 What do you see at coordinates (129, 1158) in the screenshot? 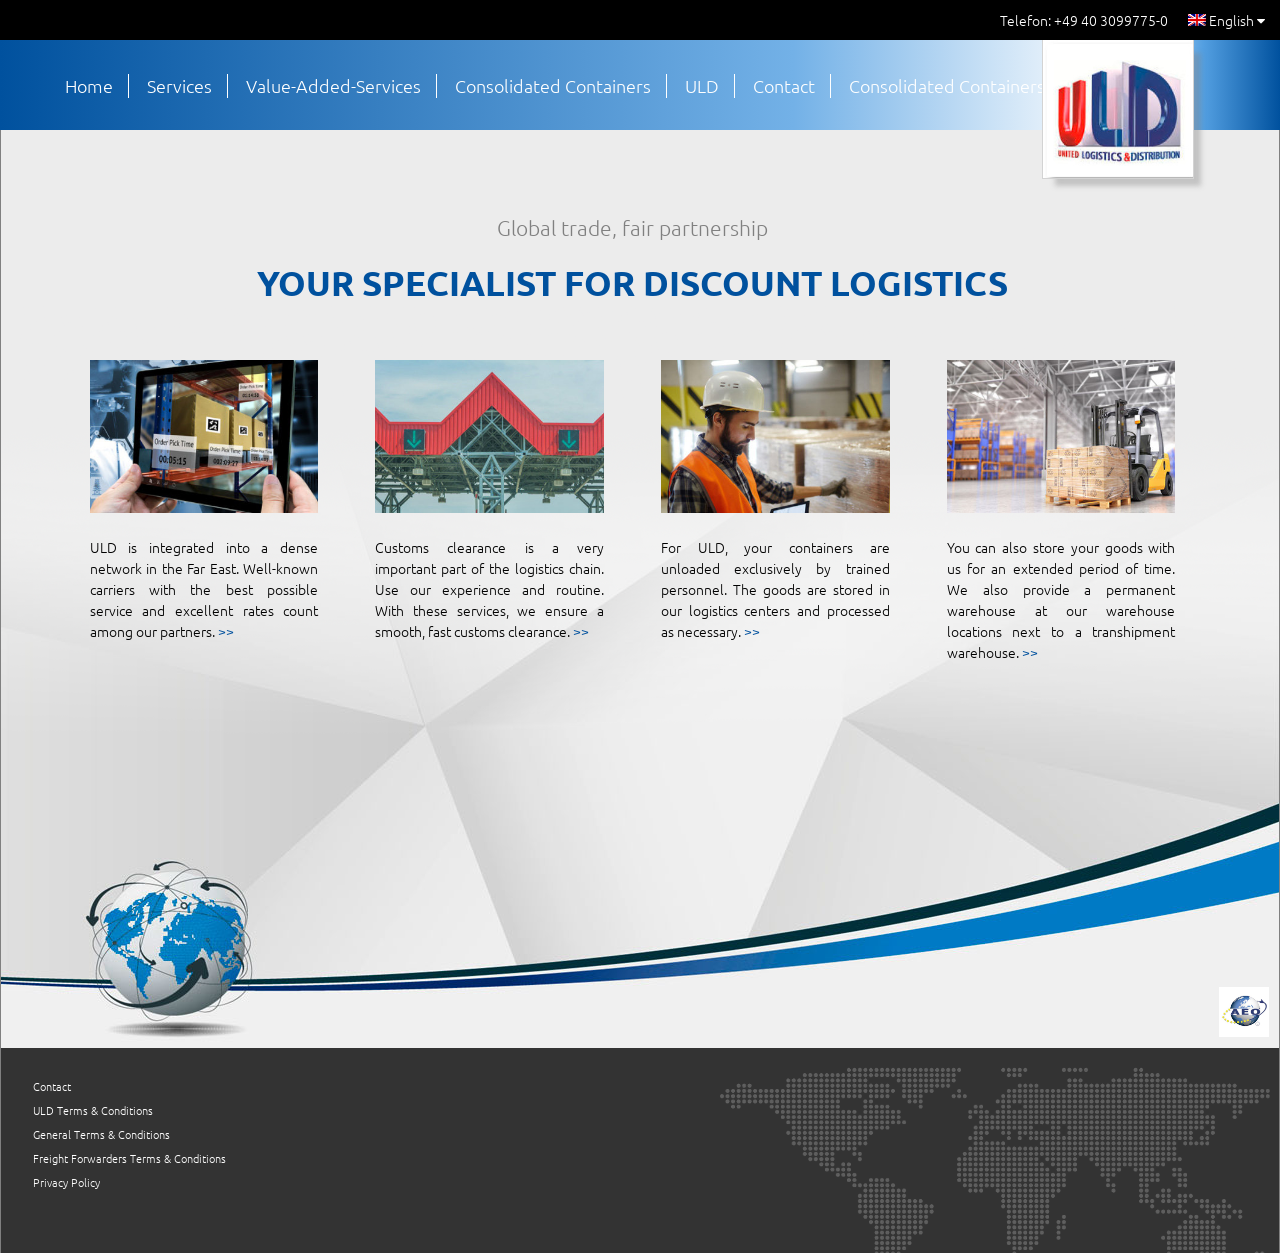
I see `Freight Forwarders Terms & Conditions` at bounding box center [129, 1158].